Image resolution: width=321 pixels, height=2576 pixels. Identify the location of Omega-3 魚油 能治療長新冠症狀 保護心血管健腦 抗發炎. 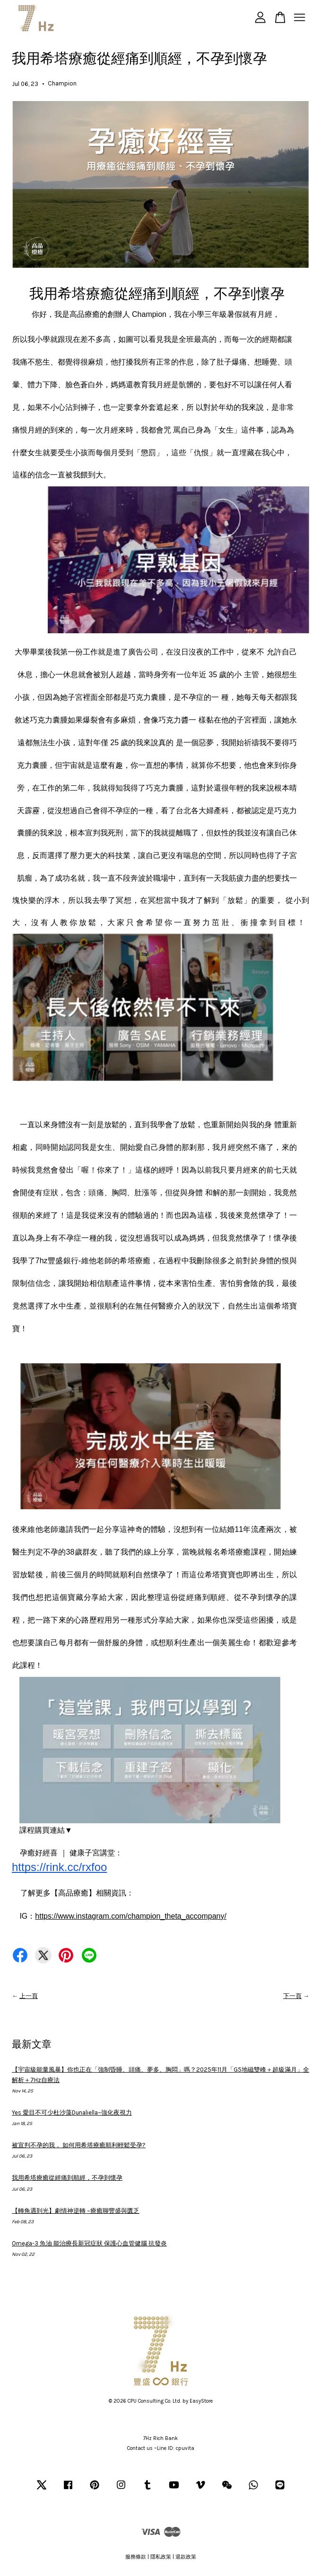
(89, 2243).